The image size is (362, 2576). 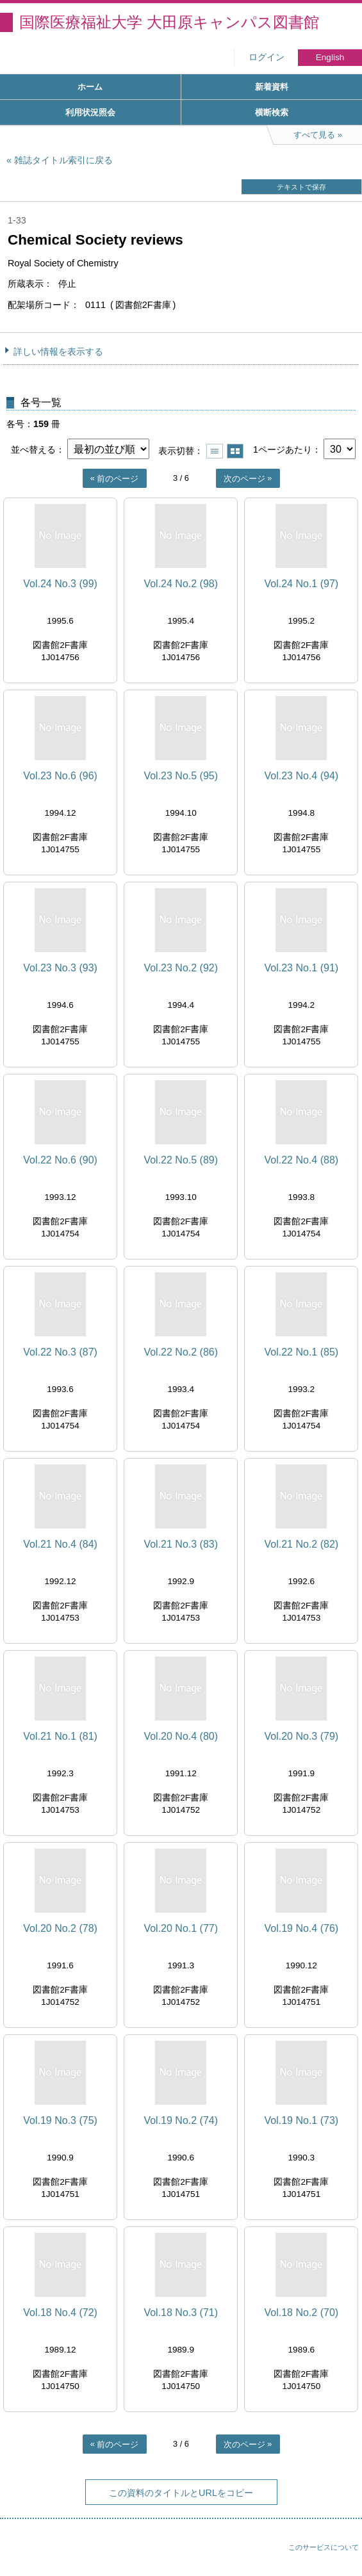 I want to click on Vol.23 No.2 (92), so click(x=181, y=967).